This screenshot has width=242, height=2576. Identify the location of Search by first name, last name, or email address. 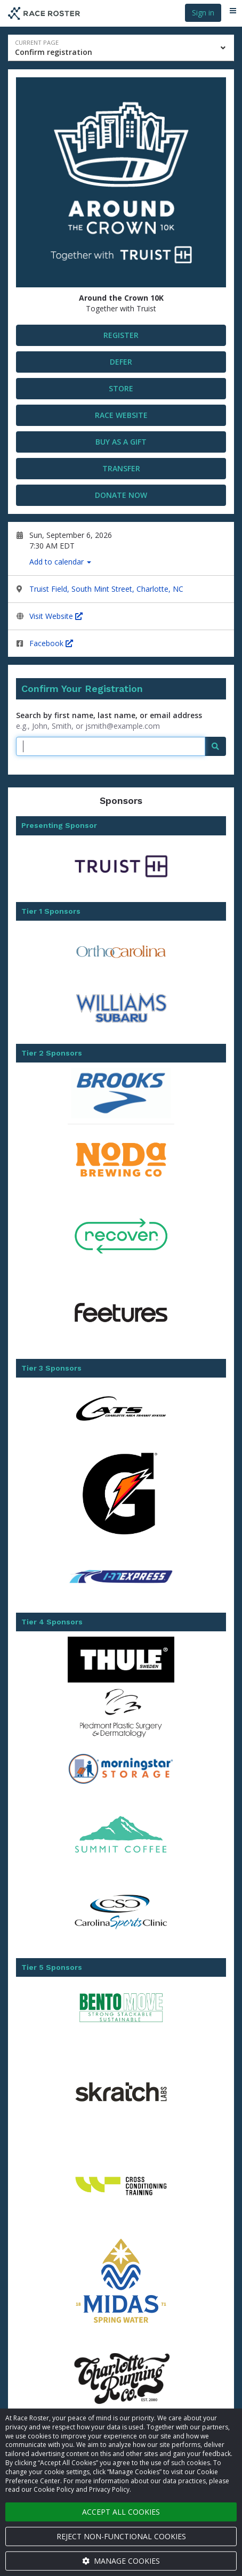
(109, 715).